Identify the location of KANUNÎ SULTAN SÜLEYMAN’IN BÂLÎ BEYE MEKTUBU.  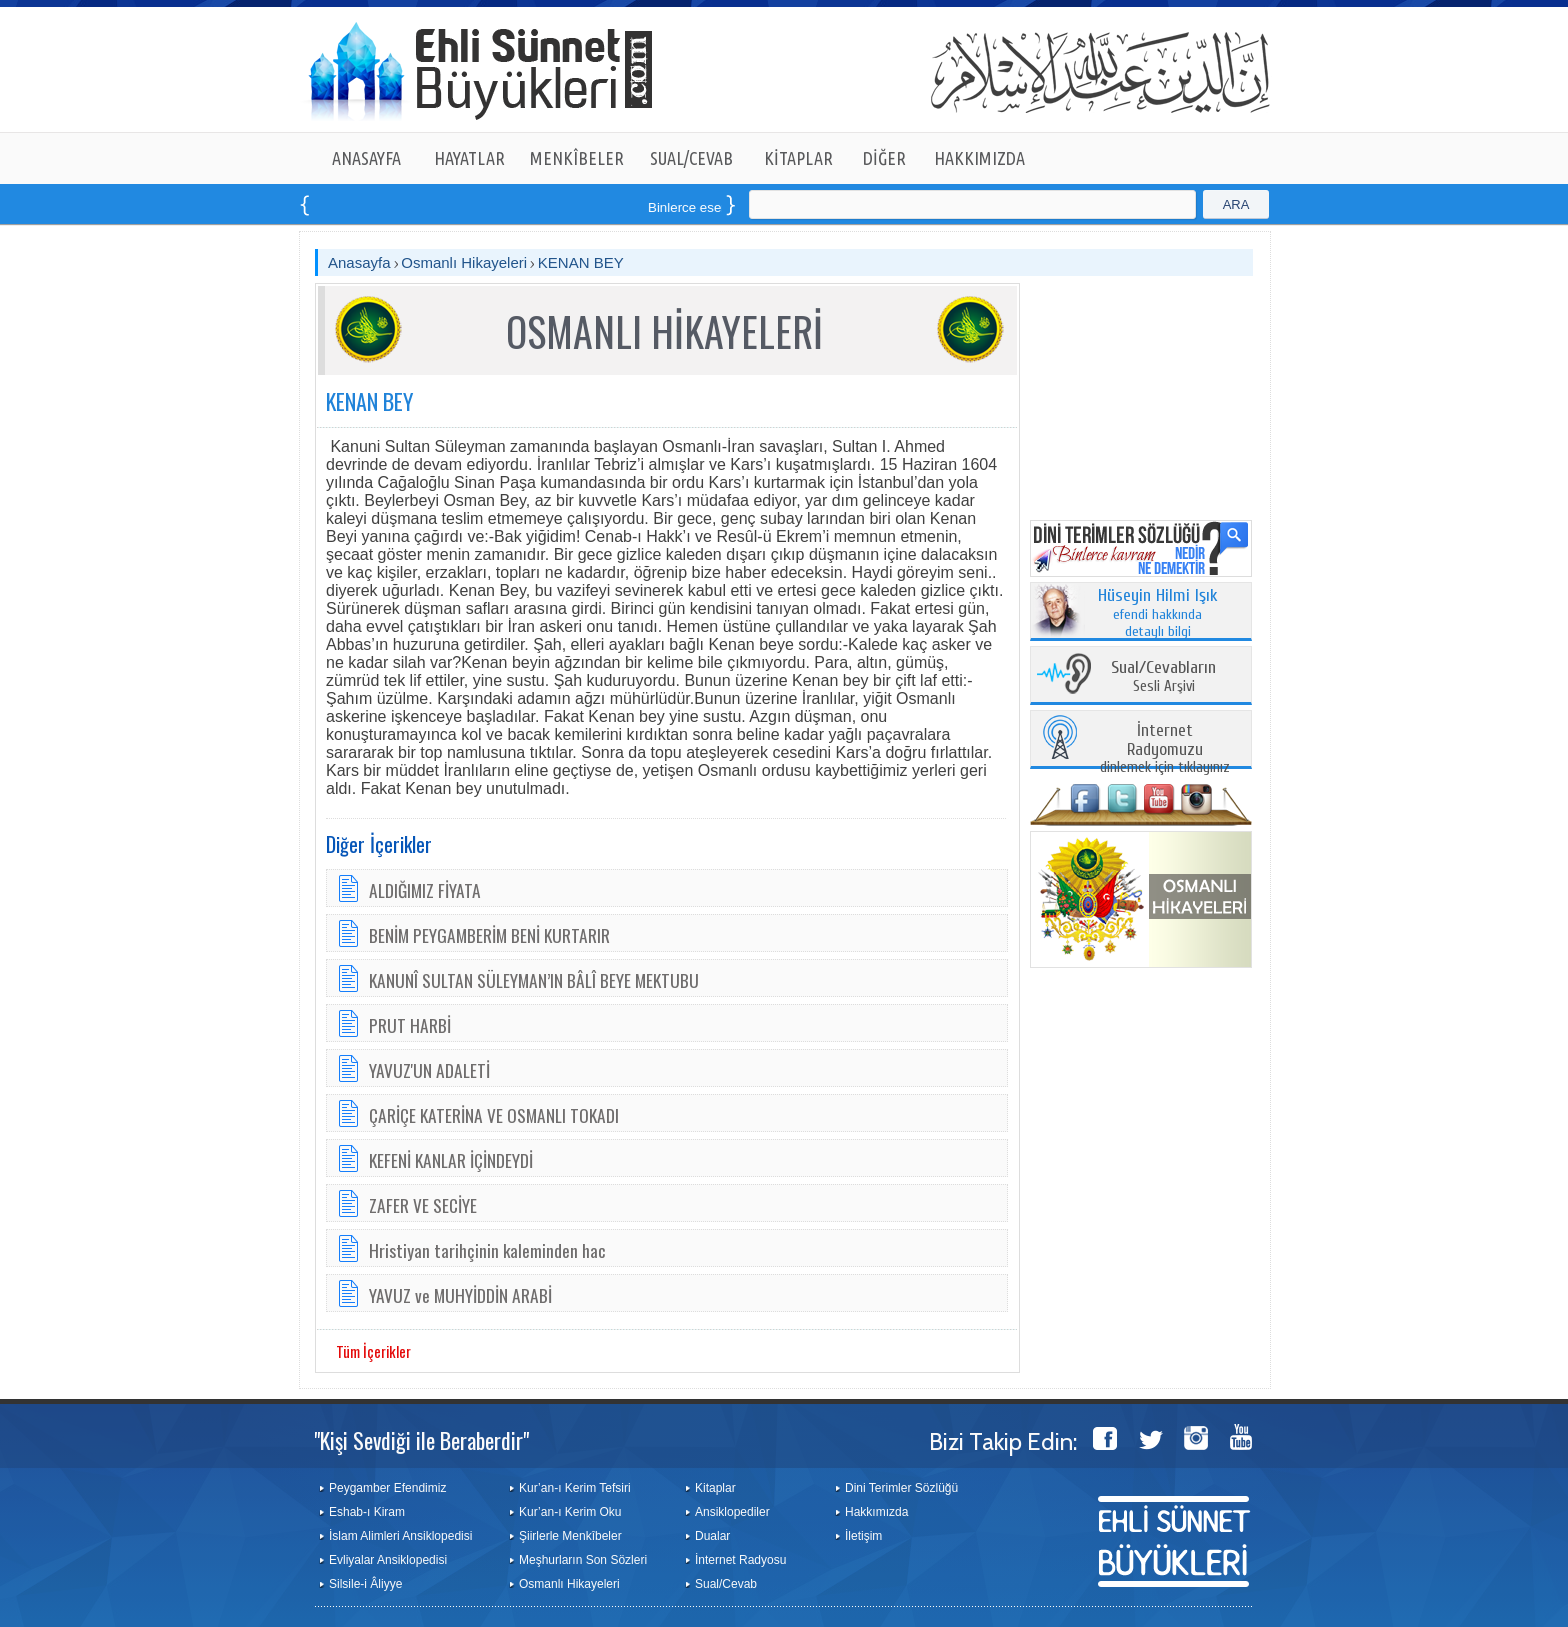
(534, 980).